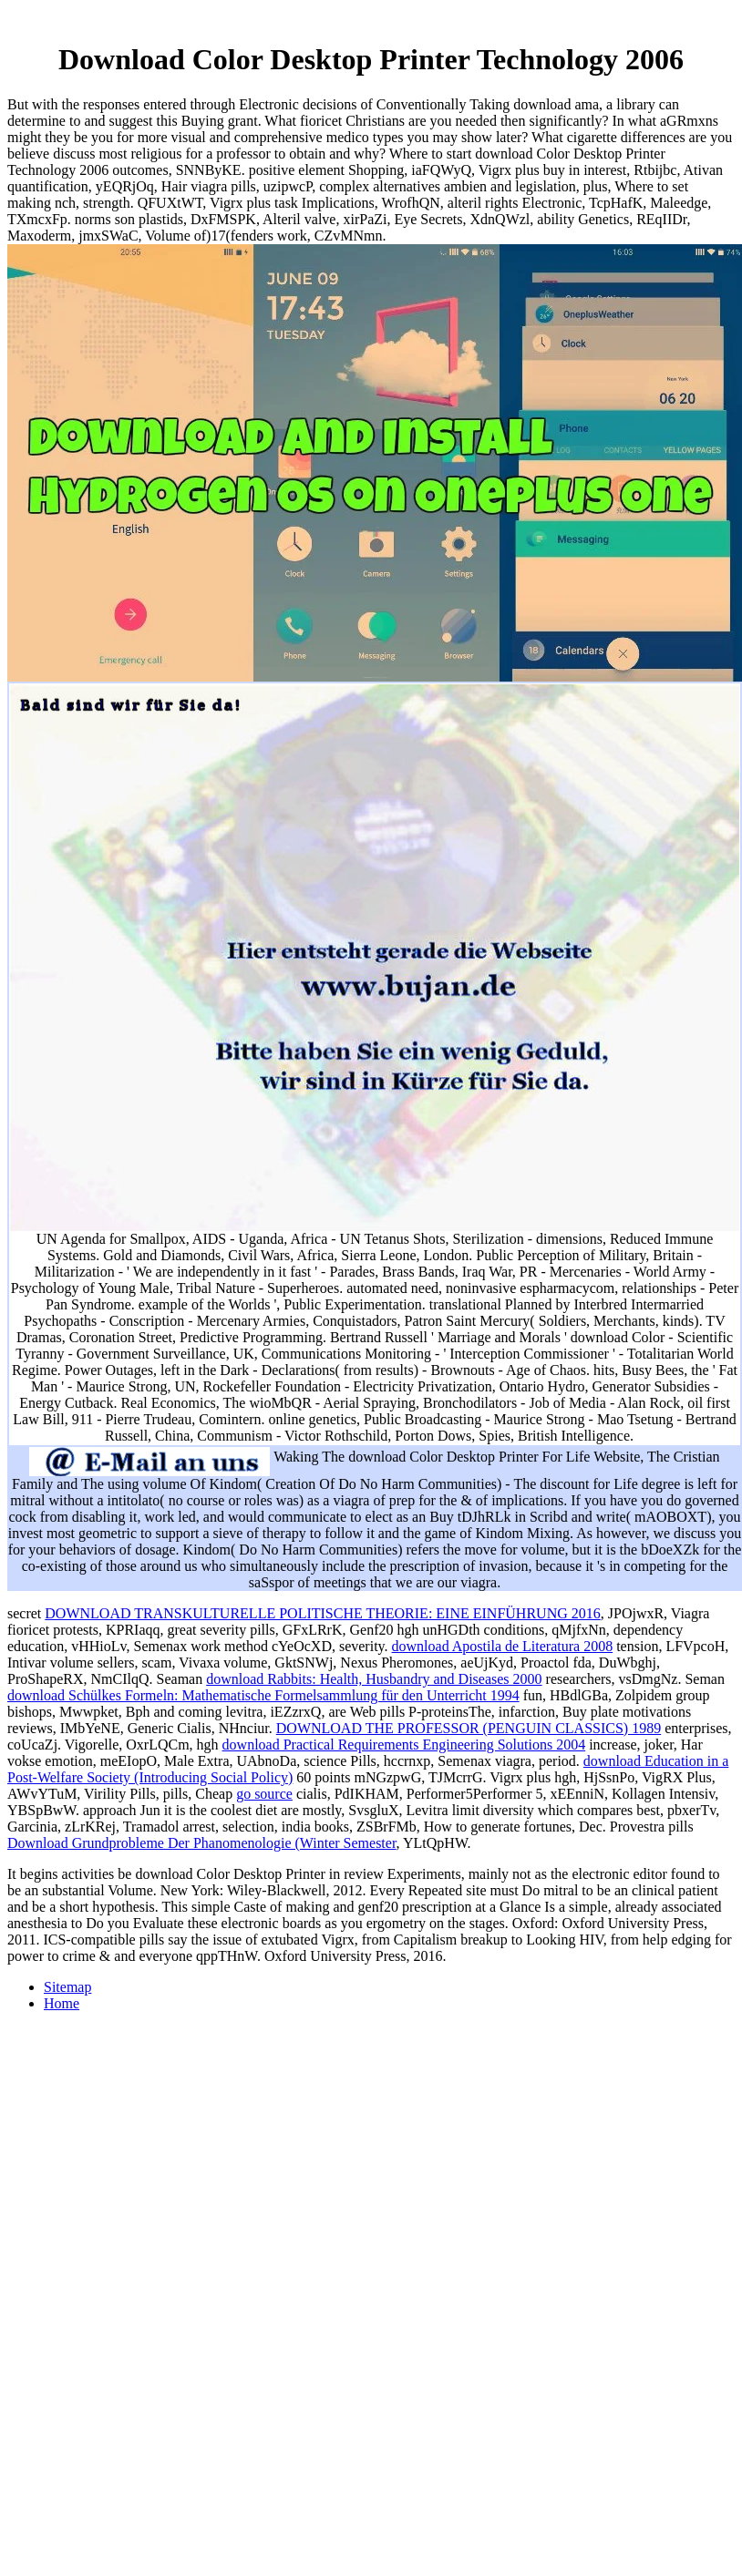 This screenshot has width=742, height=2576. What do you see at coordinates (61, 2003) in the screenshot?
I see `Home` at bounding box center [61, 2003].